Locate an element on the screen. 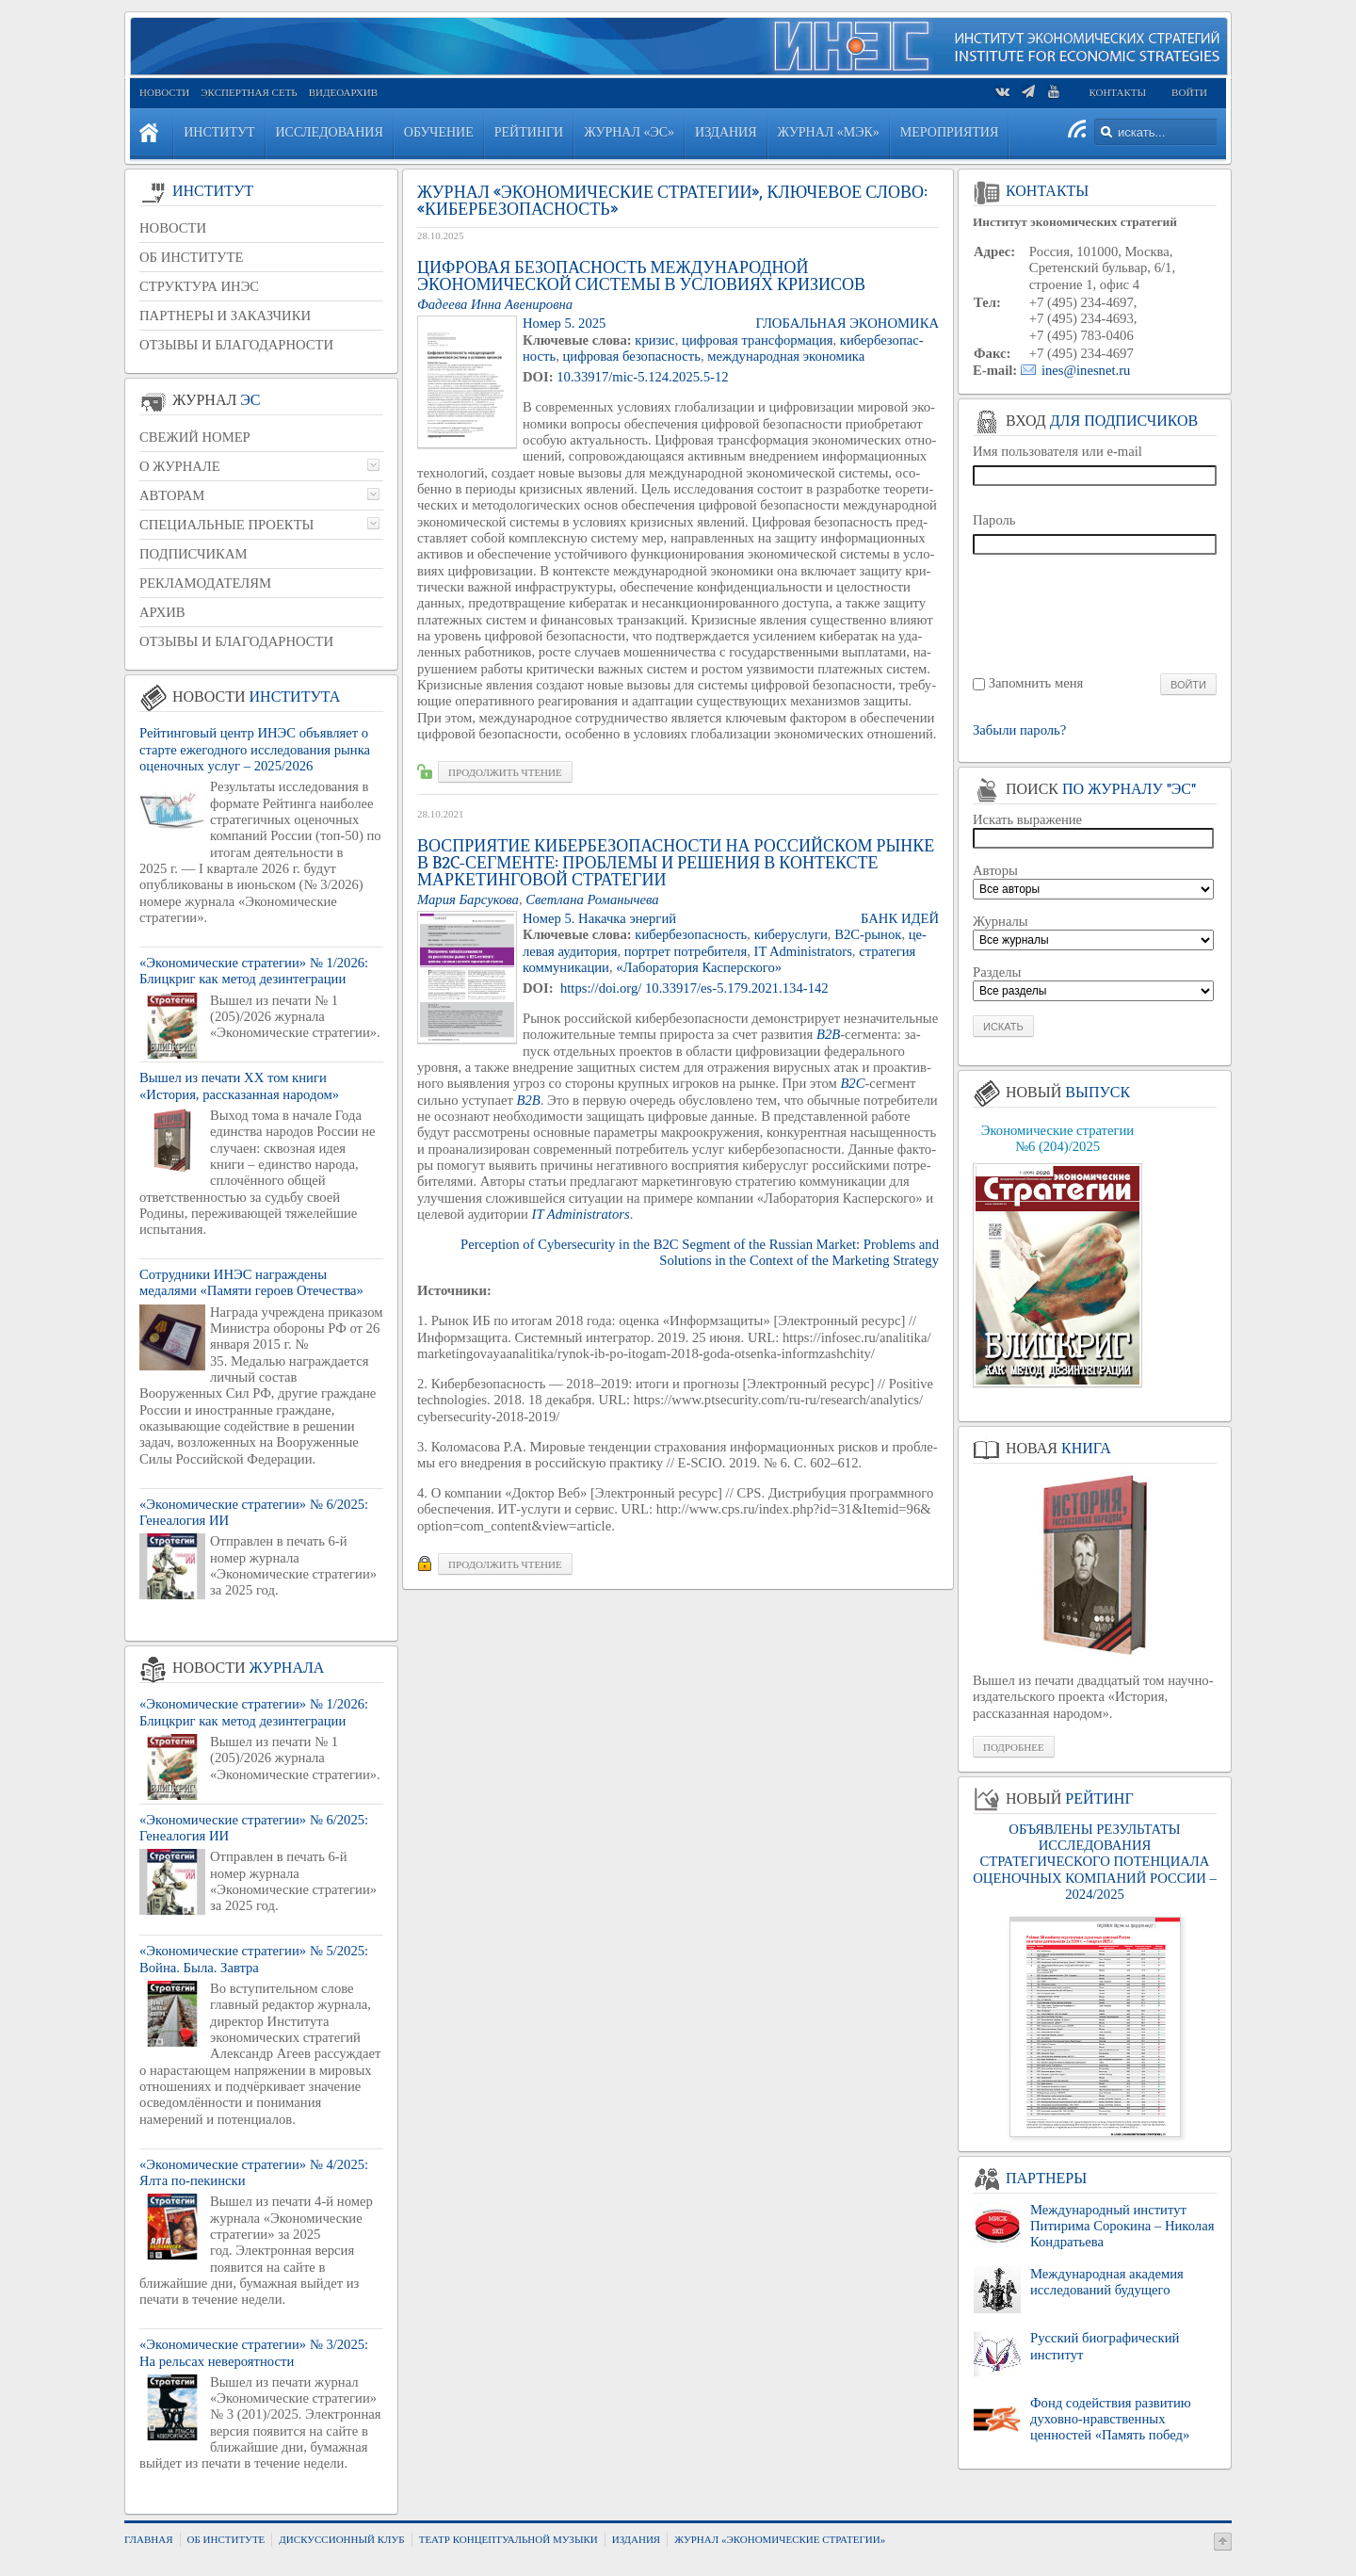 The height and width of the screenshot is (2576, 1356). Искать выражение is located at coordinates (1027, 819).